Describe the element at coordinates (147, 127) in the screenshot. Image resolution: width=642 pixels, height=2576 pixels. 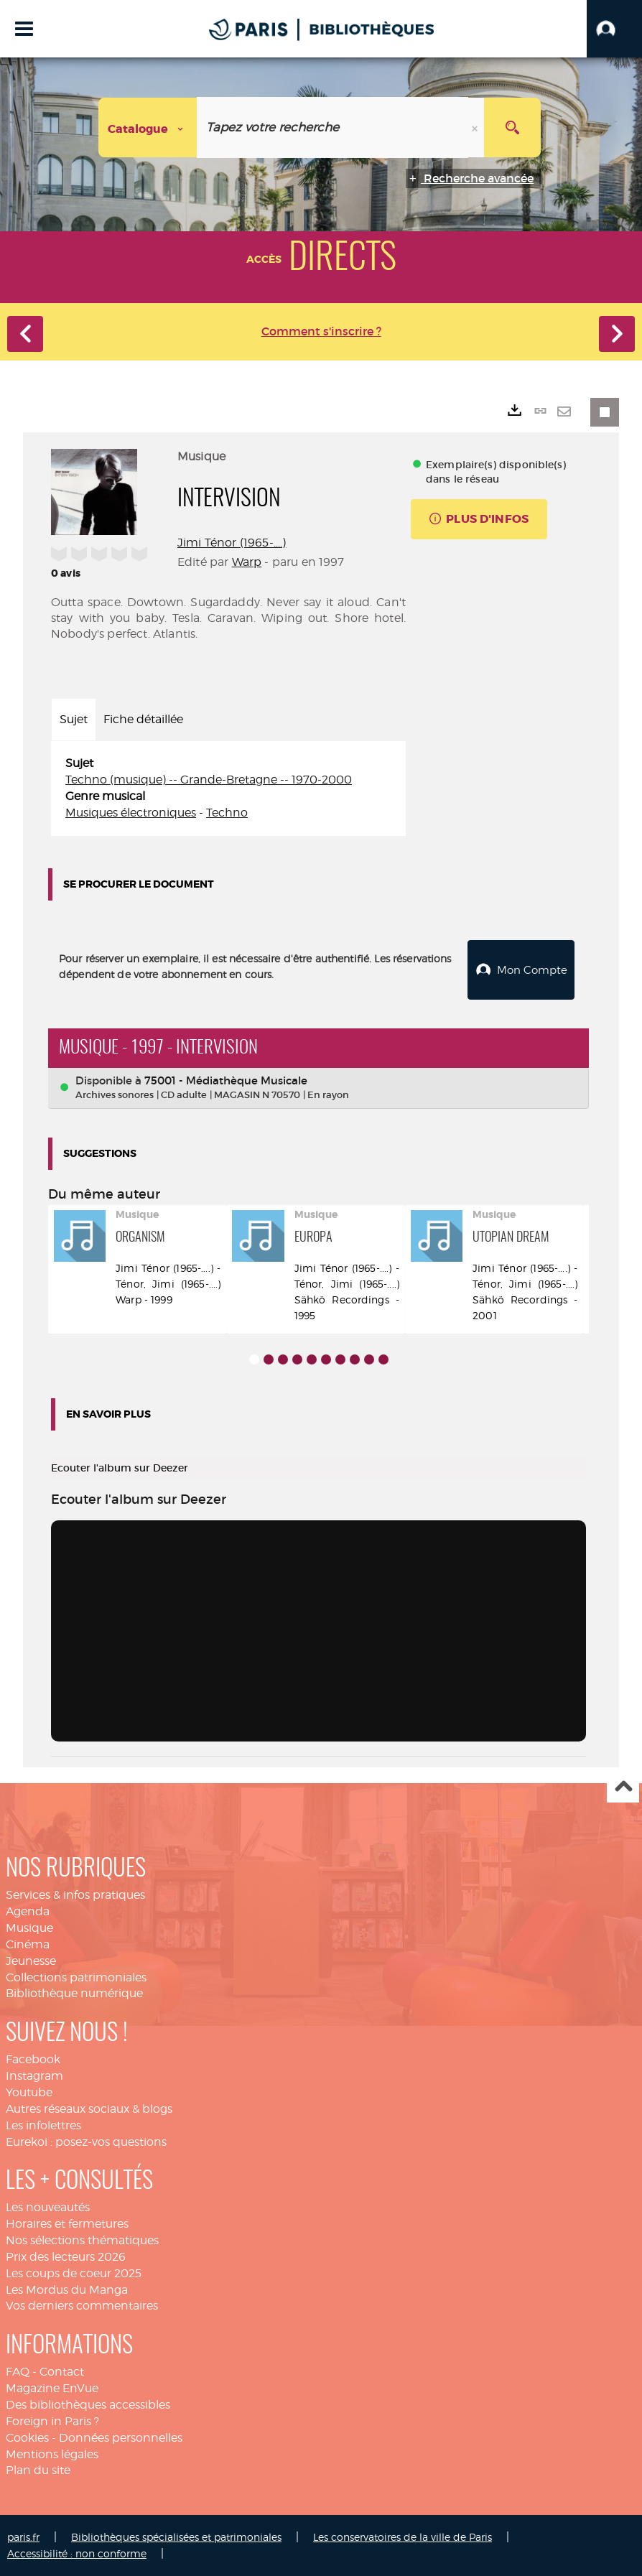
I see `[Choix du périmètre : Catalogue]` at that location.